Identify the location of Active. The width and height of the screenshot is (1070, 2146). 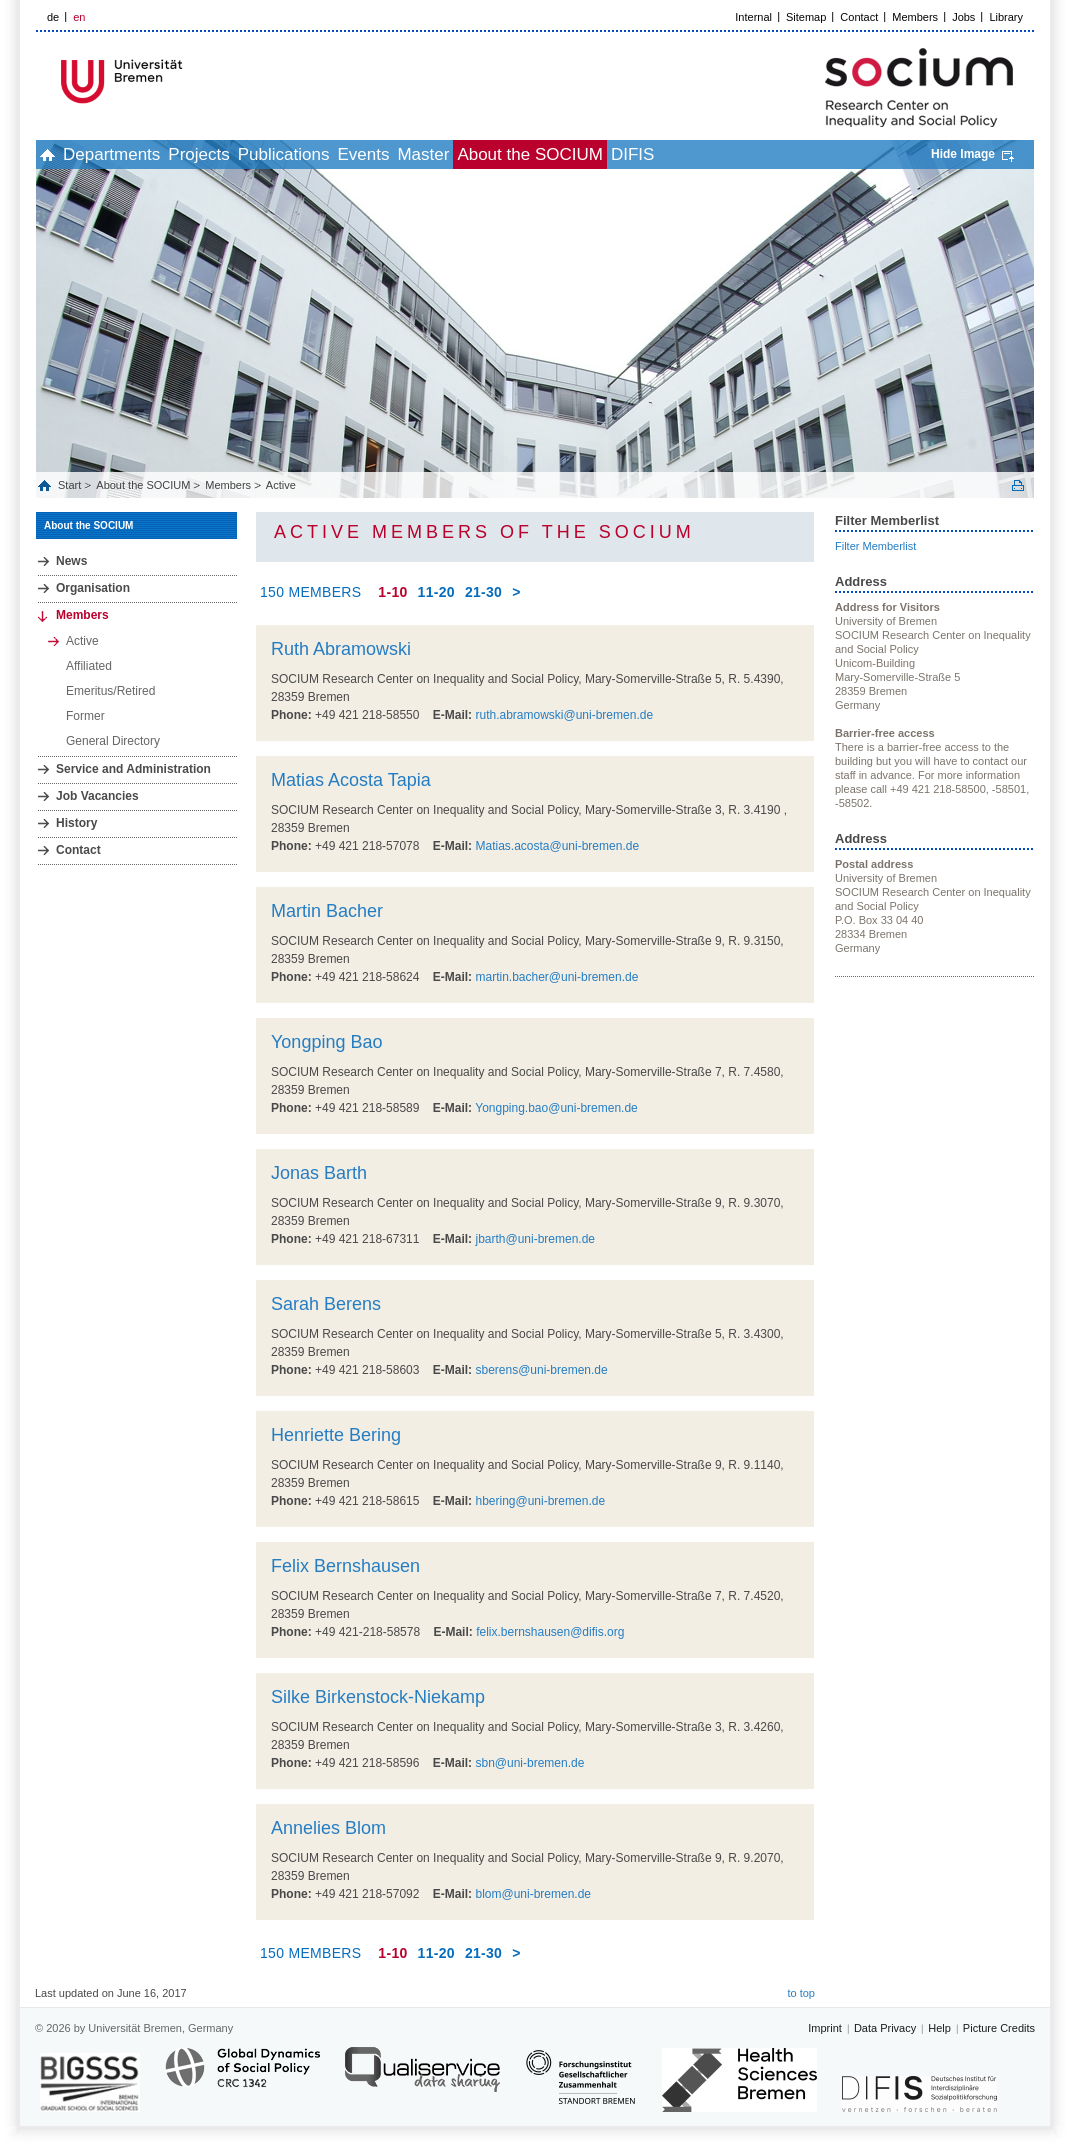
(281, 485).